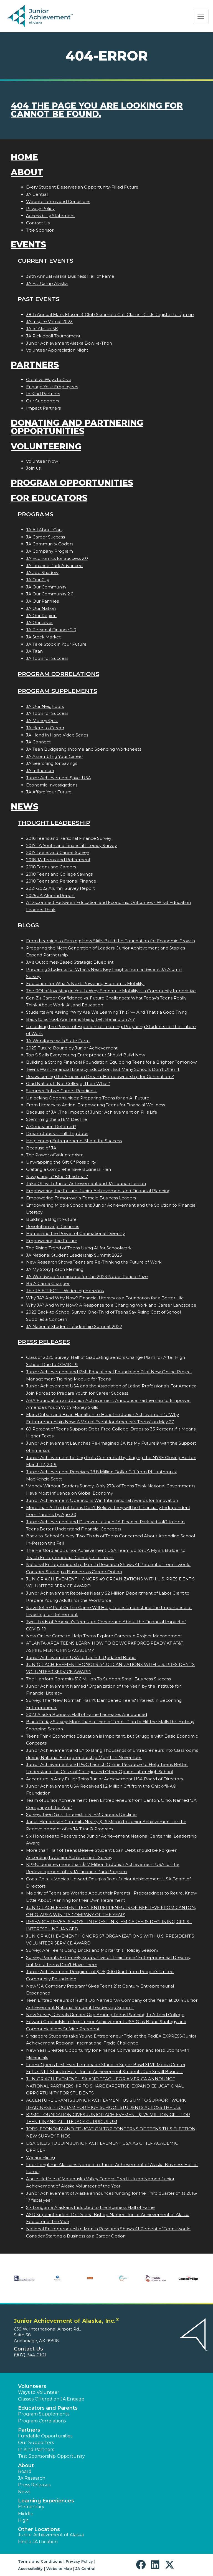 The height and width of the screenshot is (2576, 213). I want to click on JA Career Success, so click(45, 537).